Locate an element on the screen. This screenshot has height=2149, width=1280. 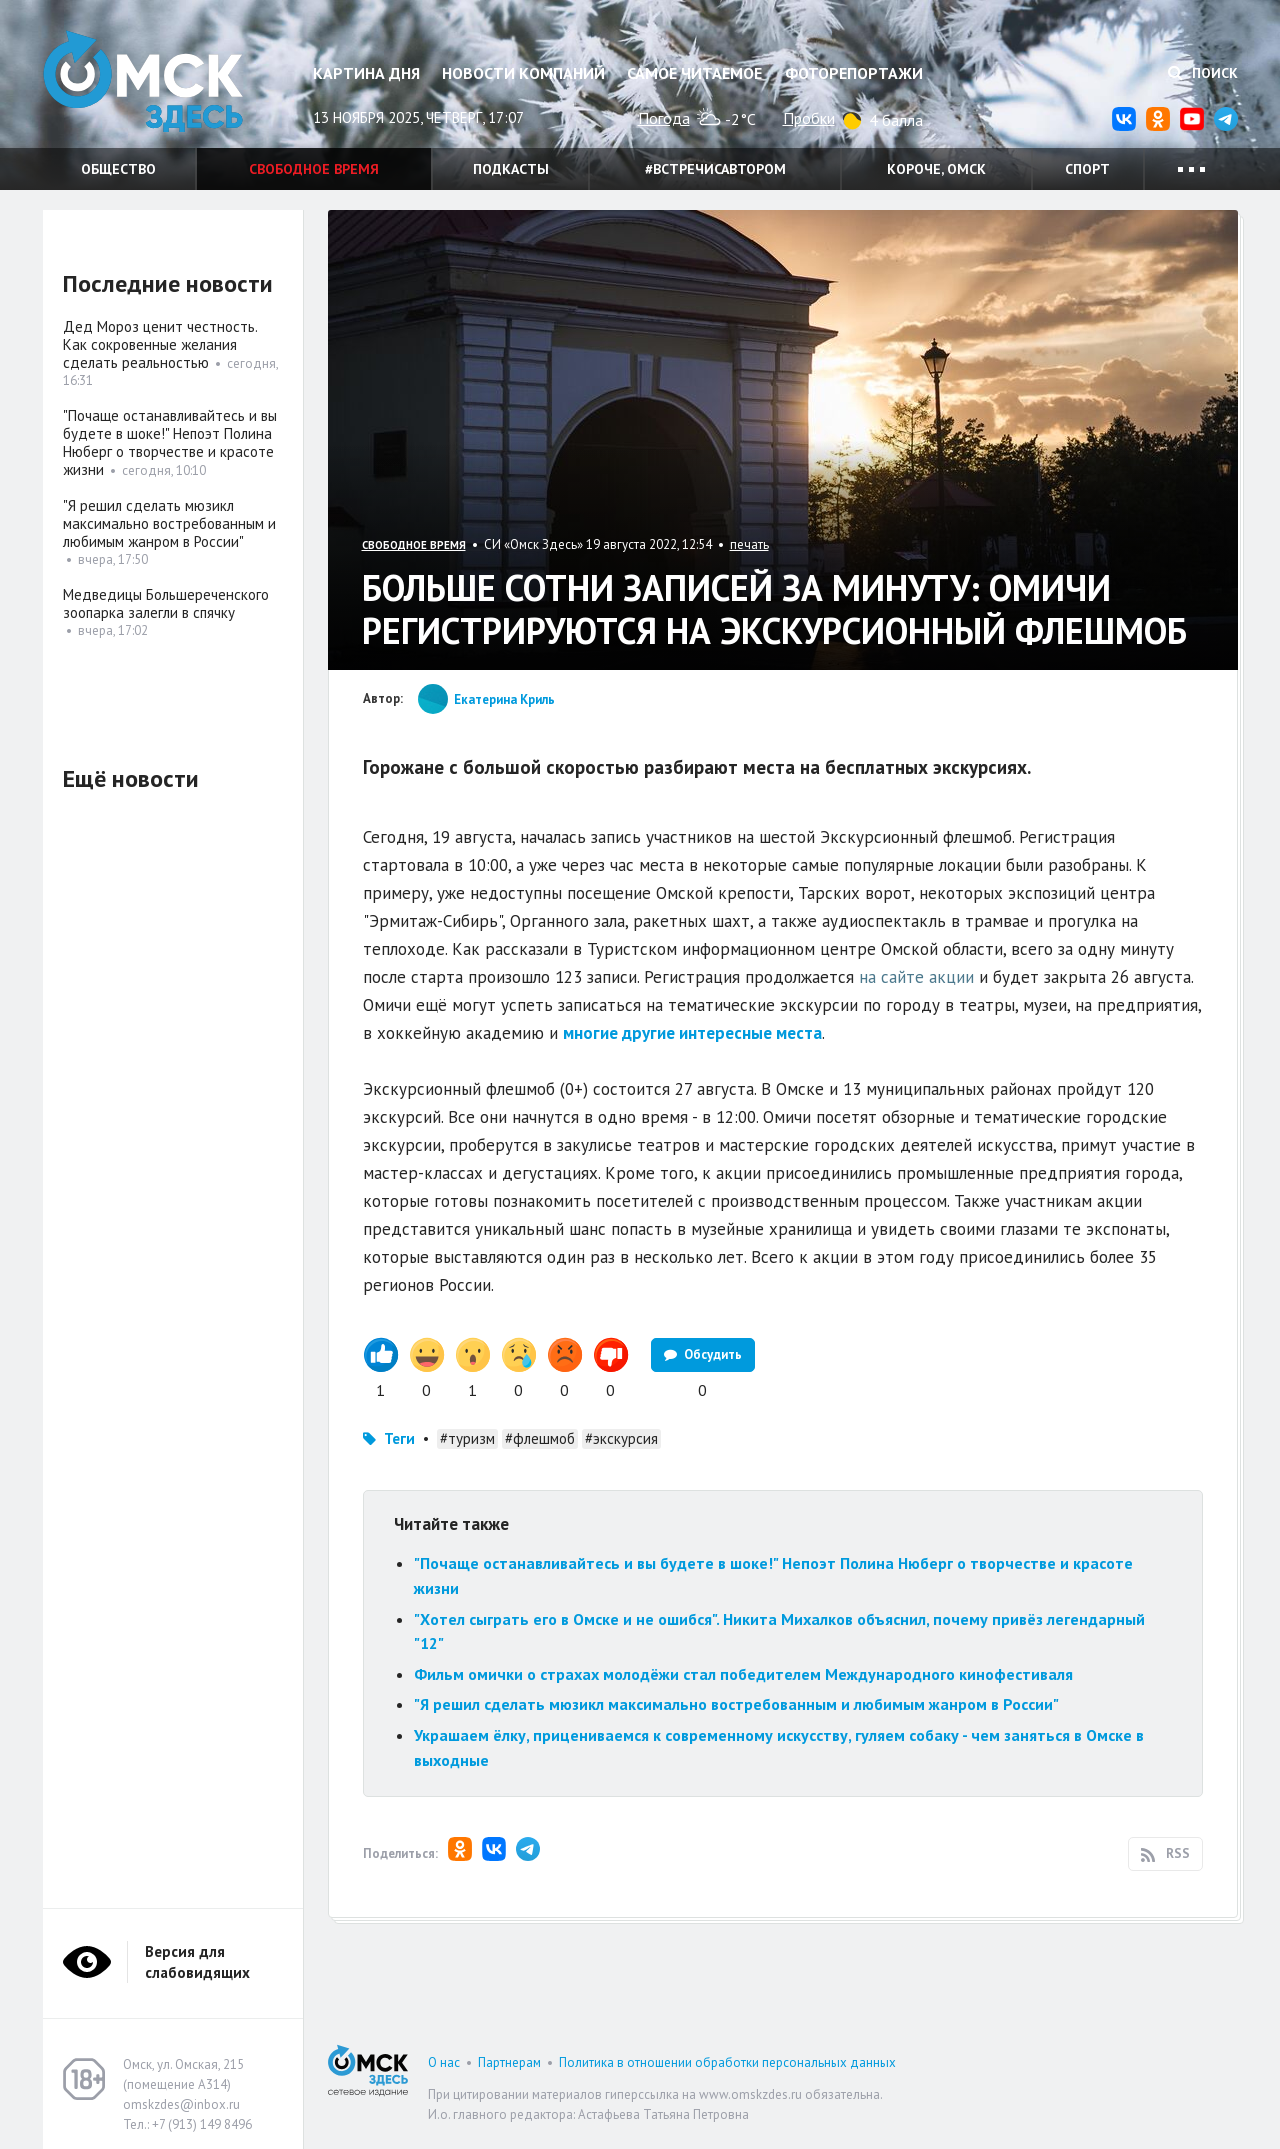
Короче, Омск is located at coordinates (936, 169).